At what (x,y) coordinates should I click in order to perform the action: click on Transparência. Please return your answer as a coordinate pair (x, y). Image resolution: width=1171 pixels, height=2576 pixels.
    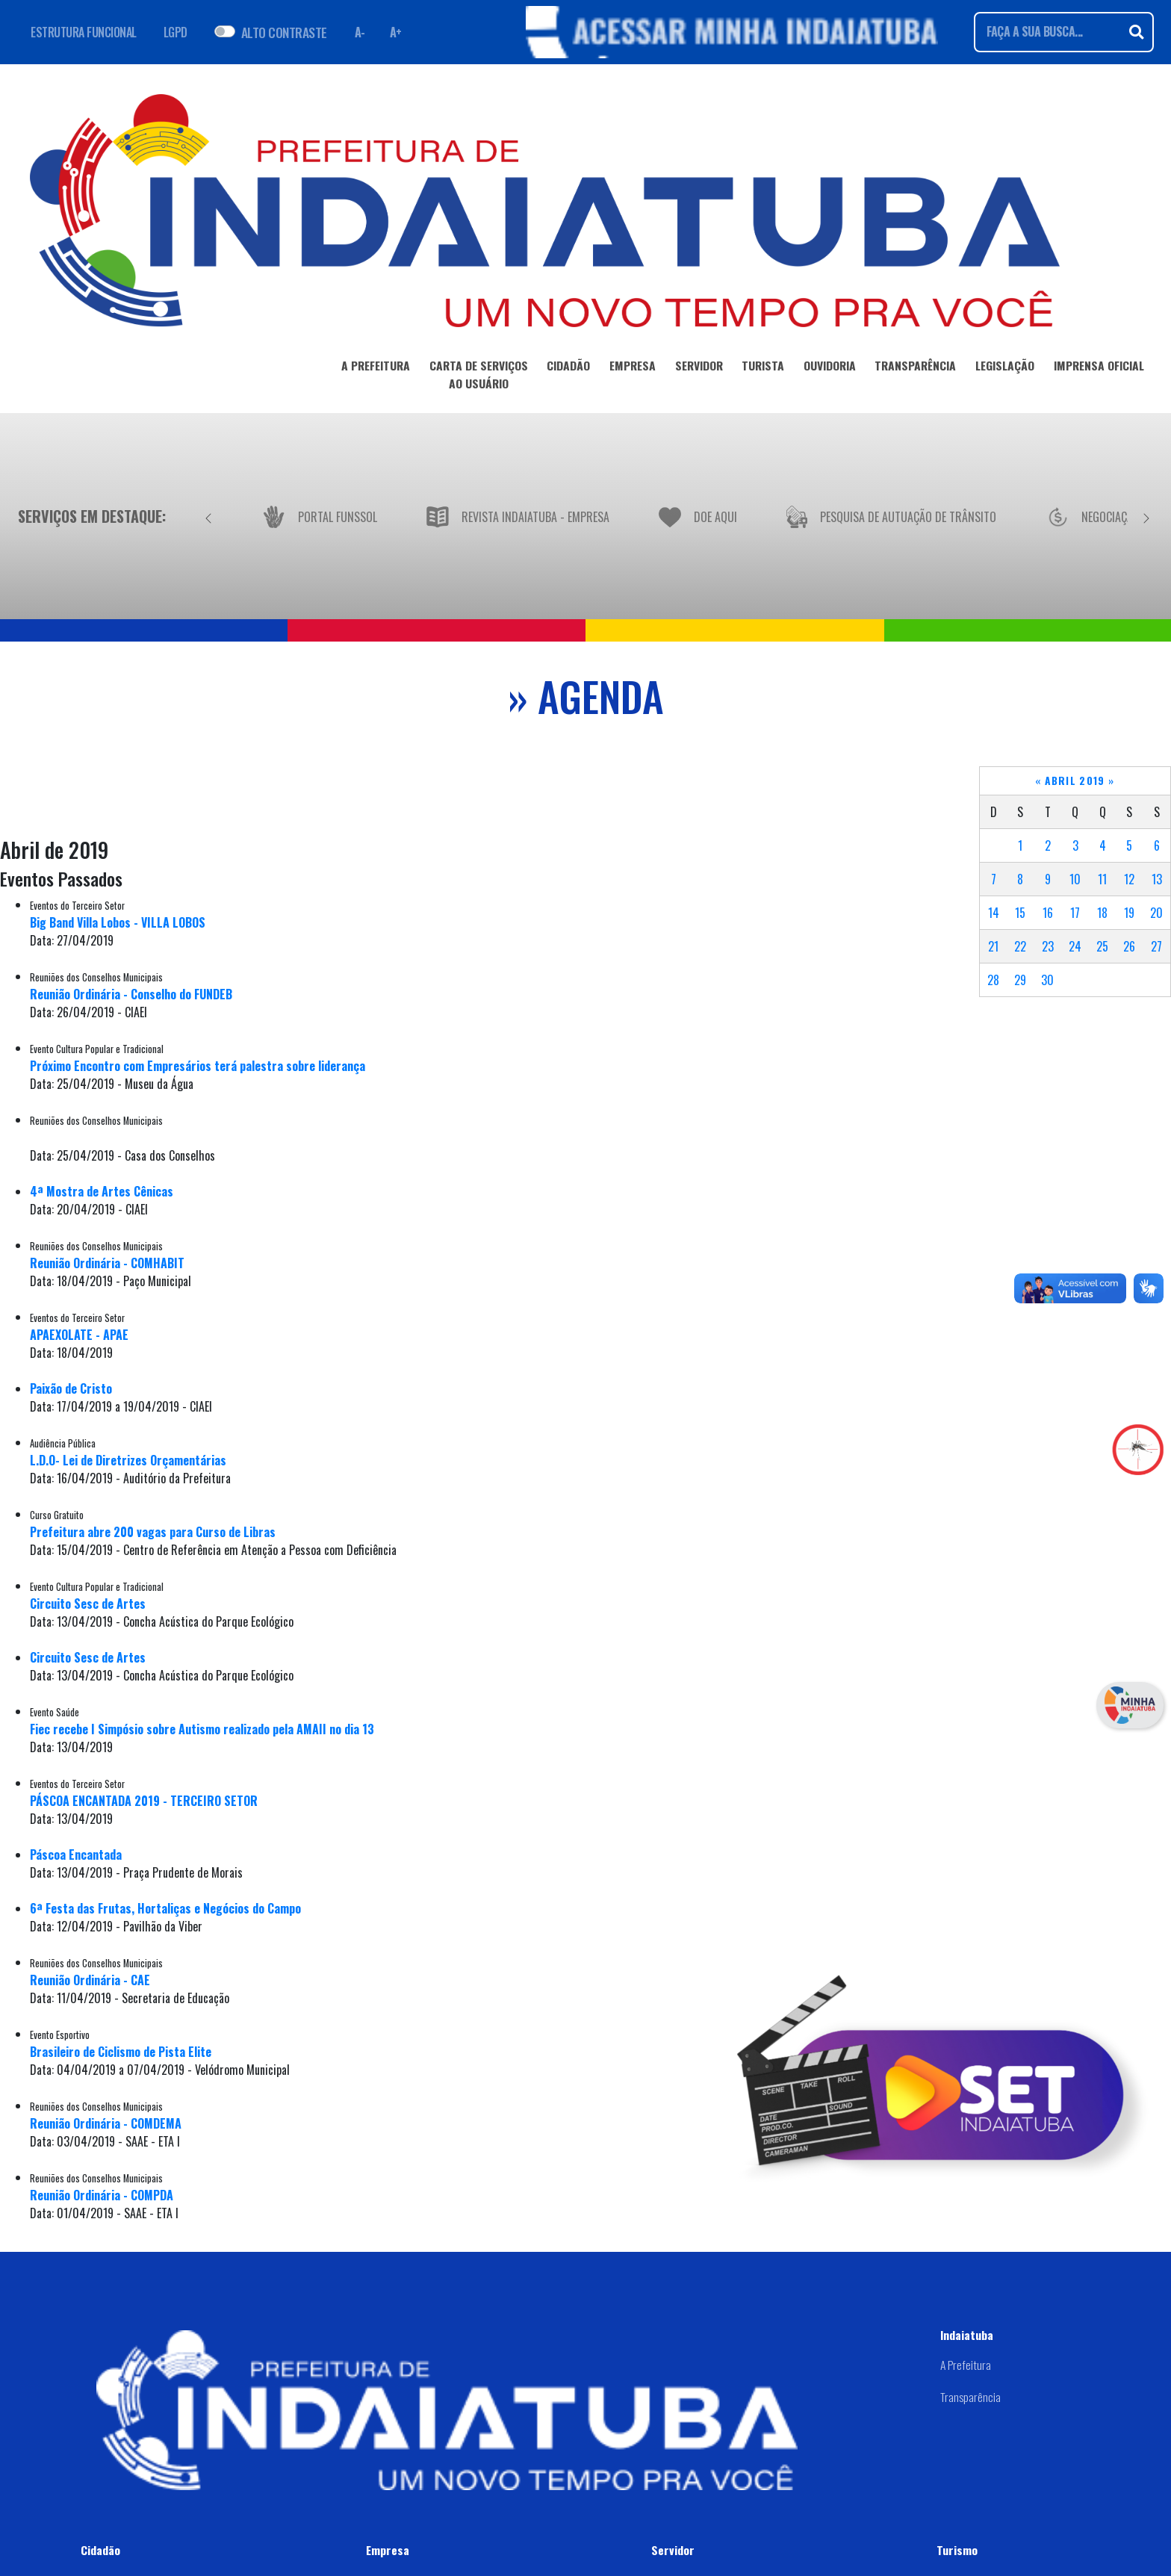
    Looking at the image, I should click on (970, 2397).